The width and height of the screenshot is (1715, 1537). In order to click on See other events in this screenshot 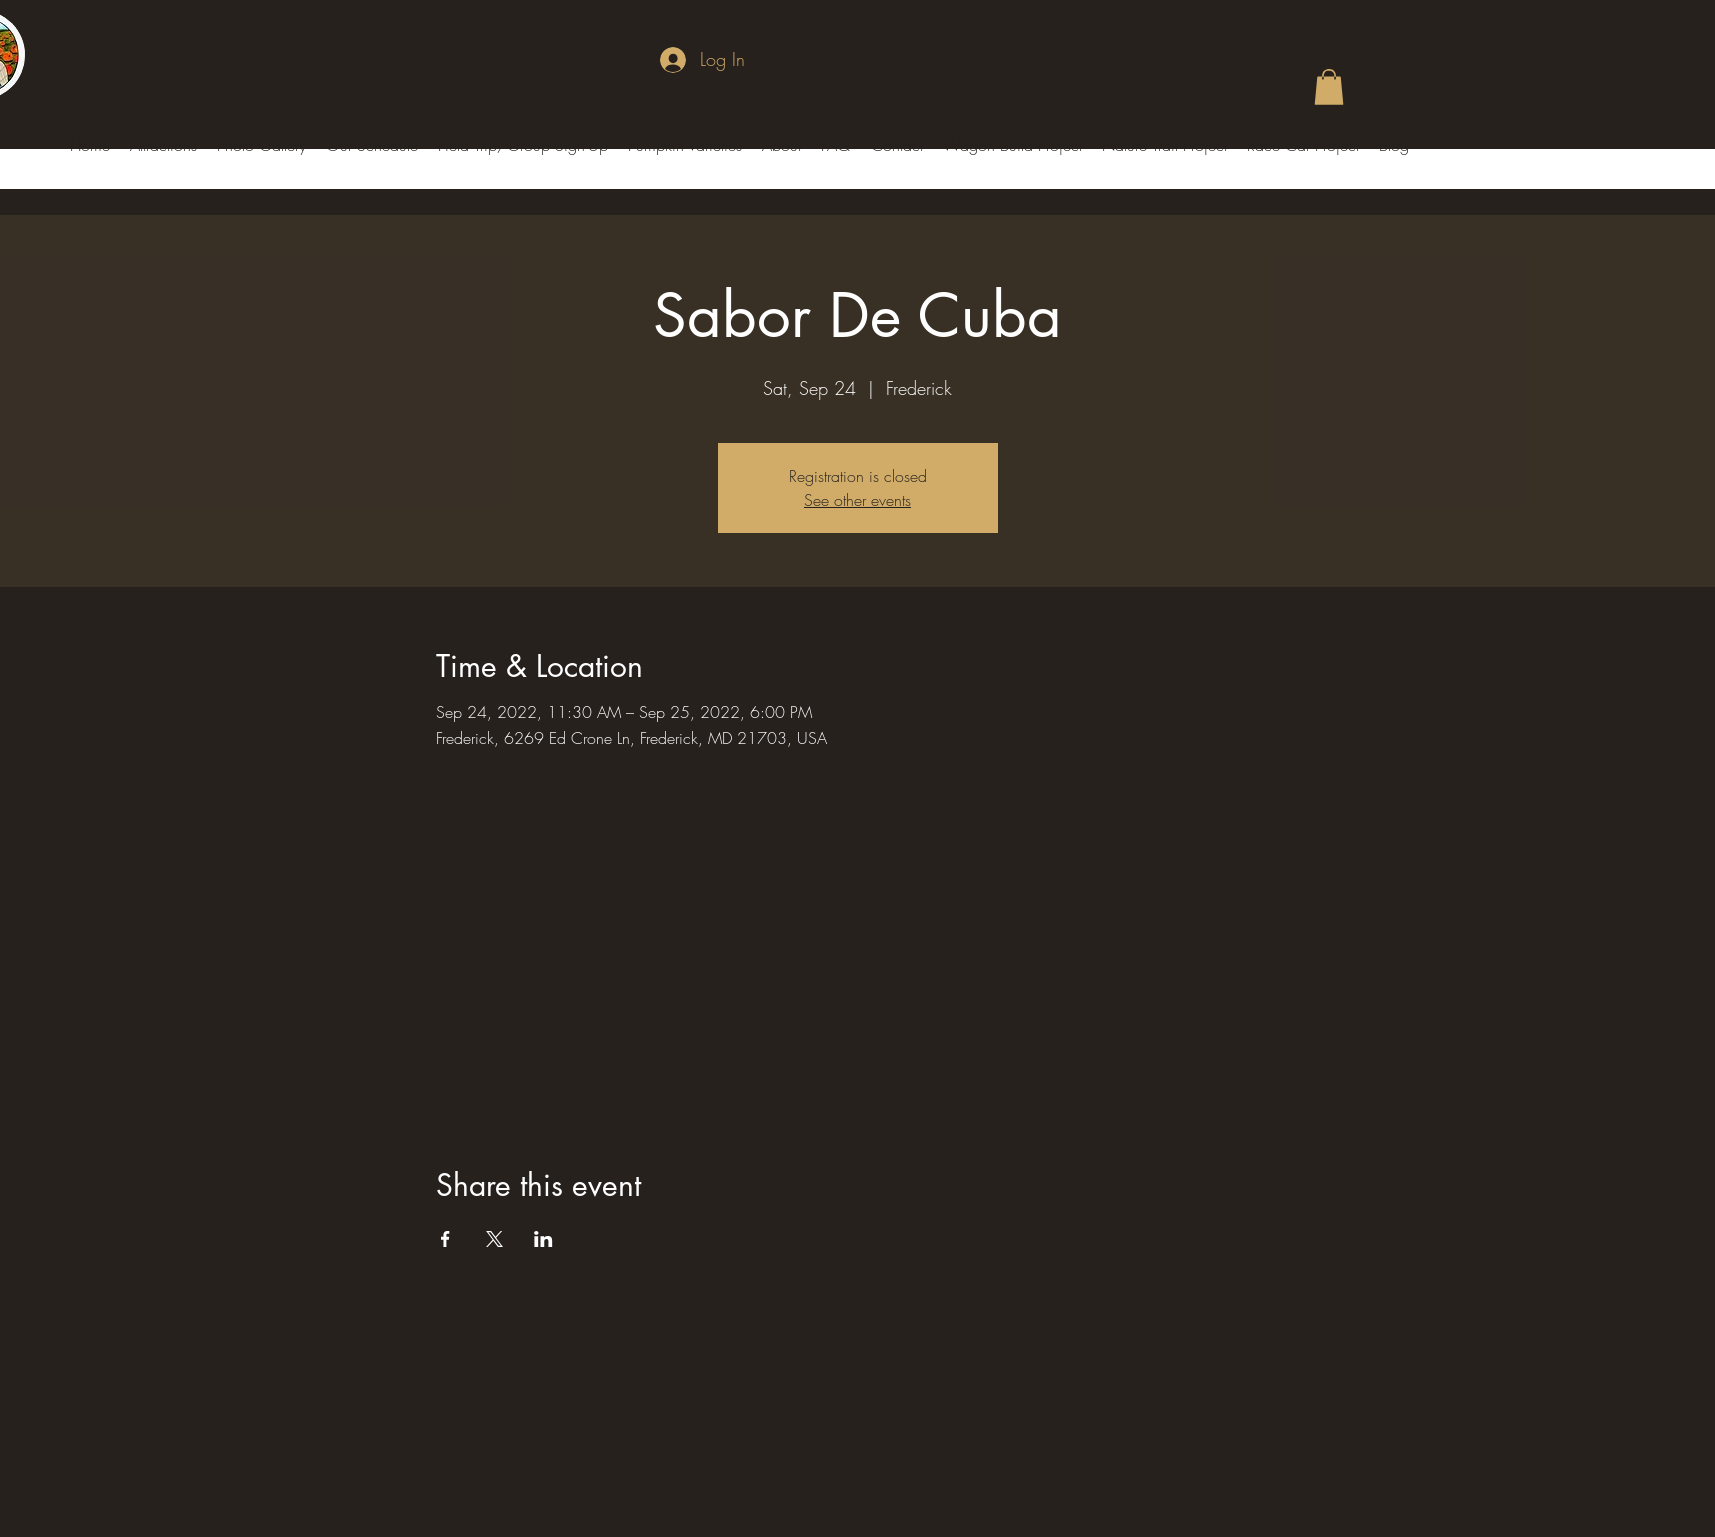, I will do `click(857, 500)`.